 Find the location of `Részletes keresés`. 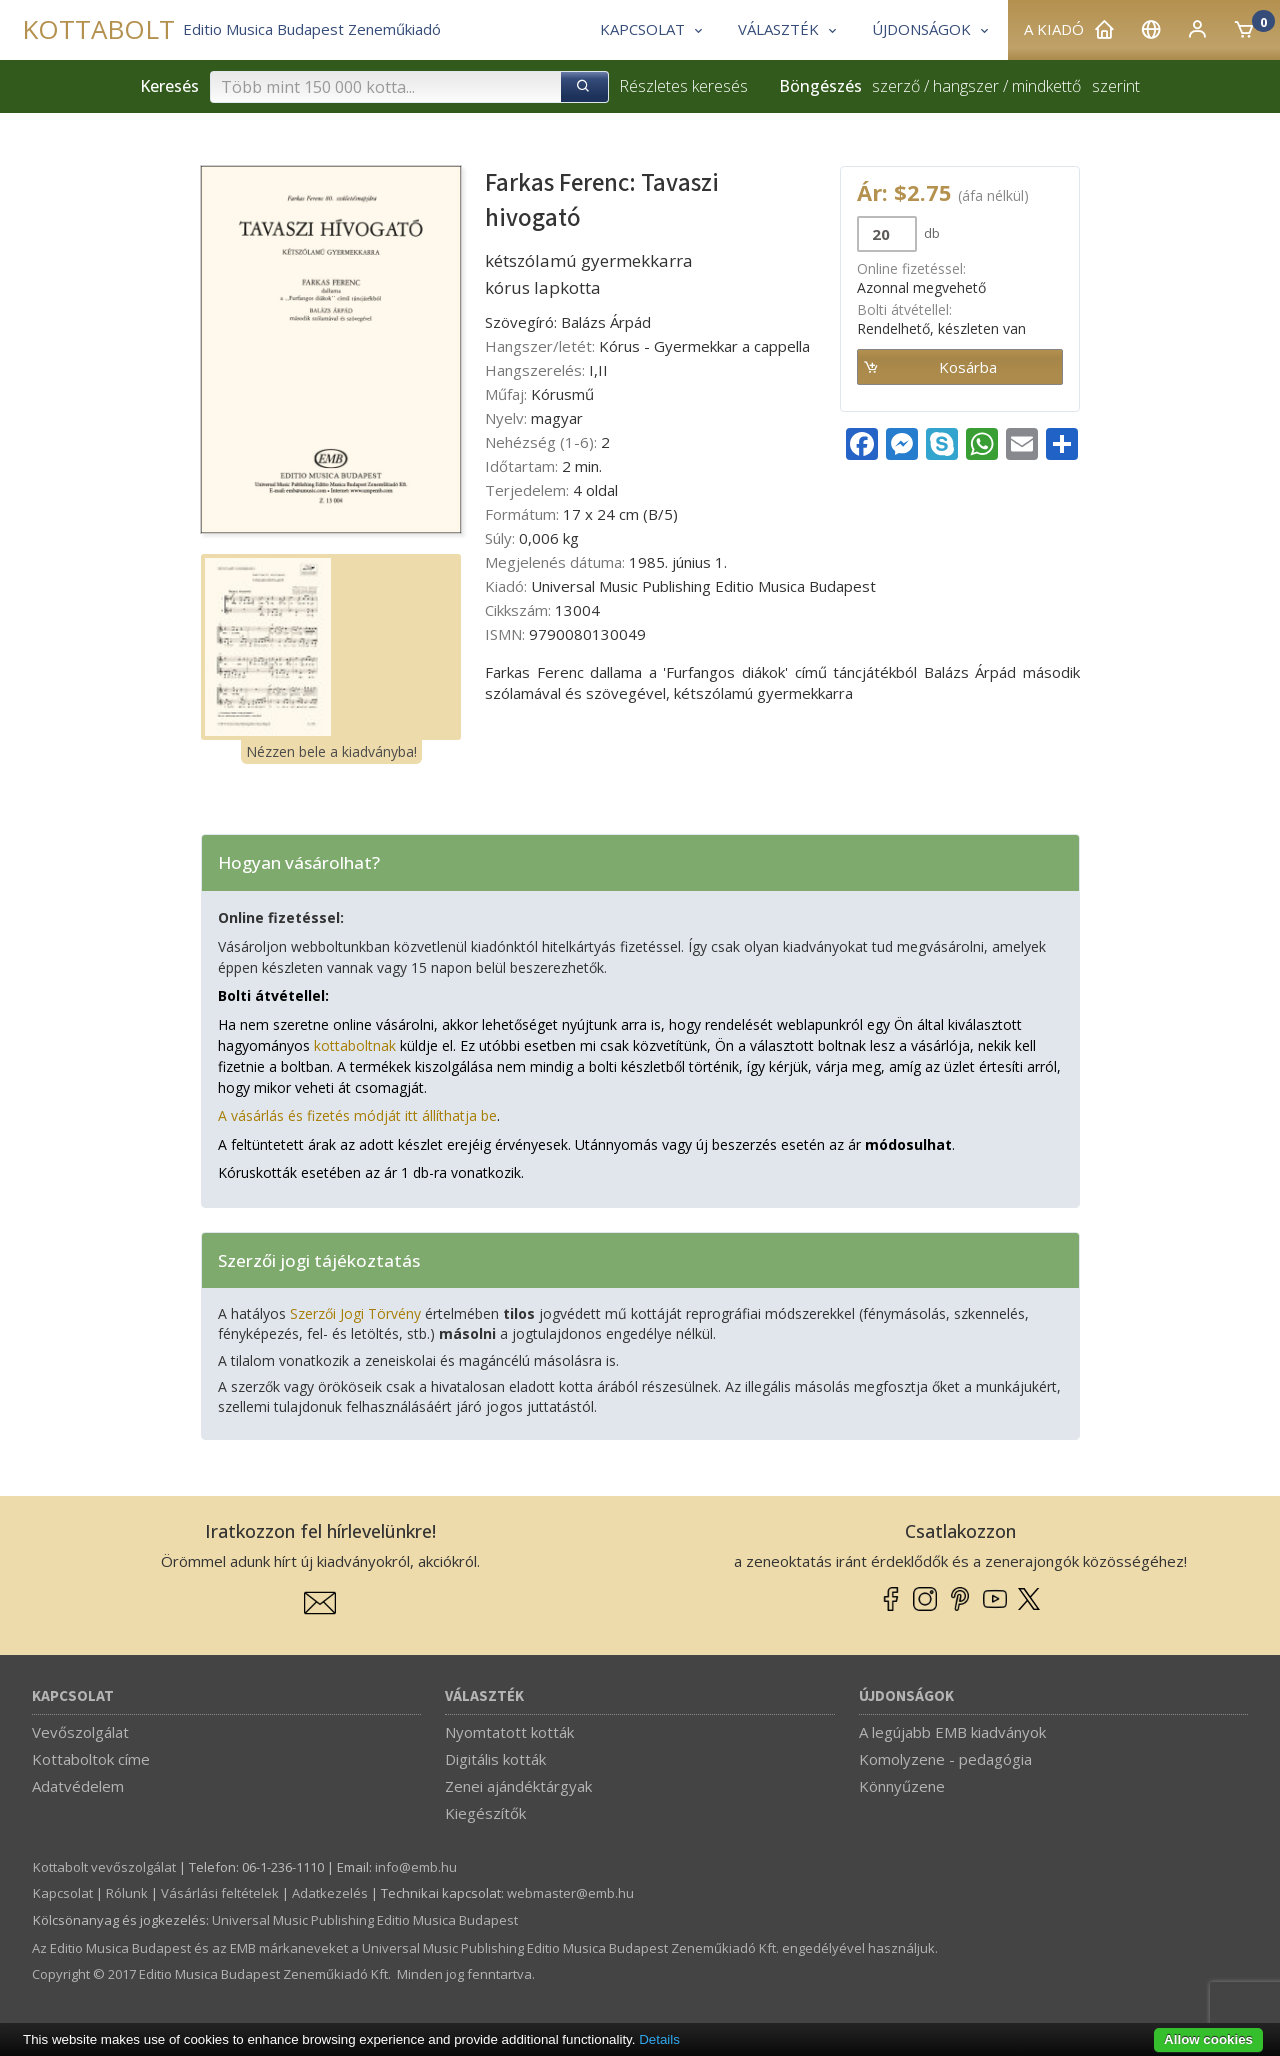

Részletes keresés is located at coordinates (683, 86).